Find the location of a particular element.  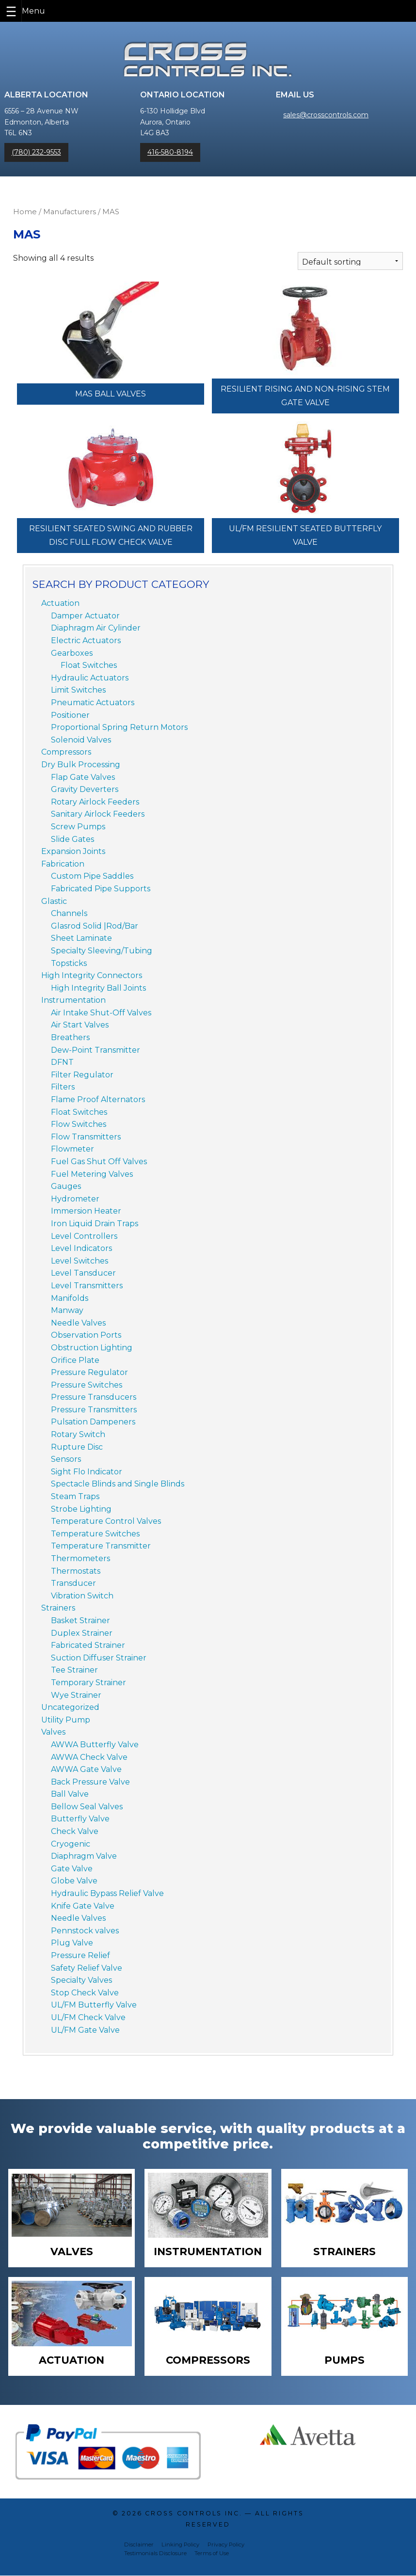

Terms of Use is located at coordinates (211, 2554).